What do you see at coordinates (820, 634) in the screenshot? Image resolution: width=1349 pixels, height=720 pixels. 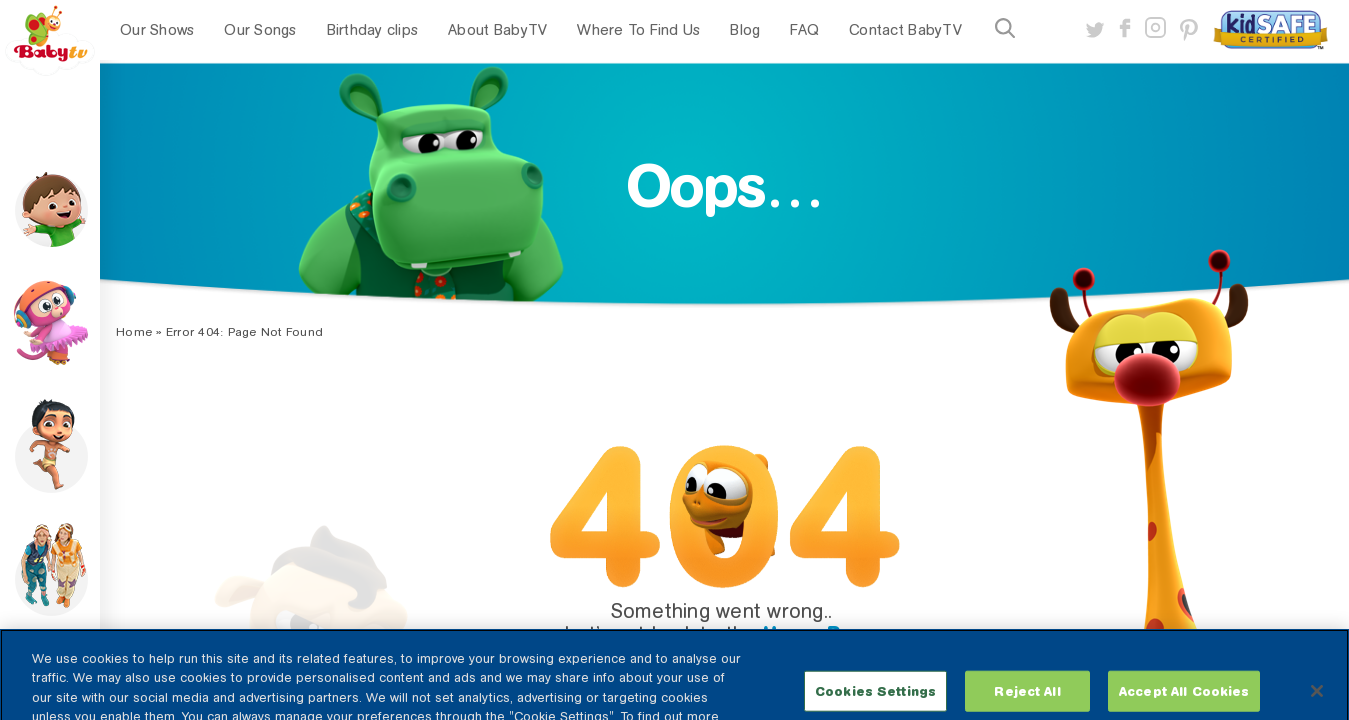 I see `Home Page` at bounding box center [820, 634].